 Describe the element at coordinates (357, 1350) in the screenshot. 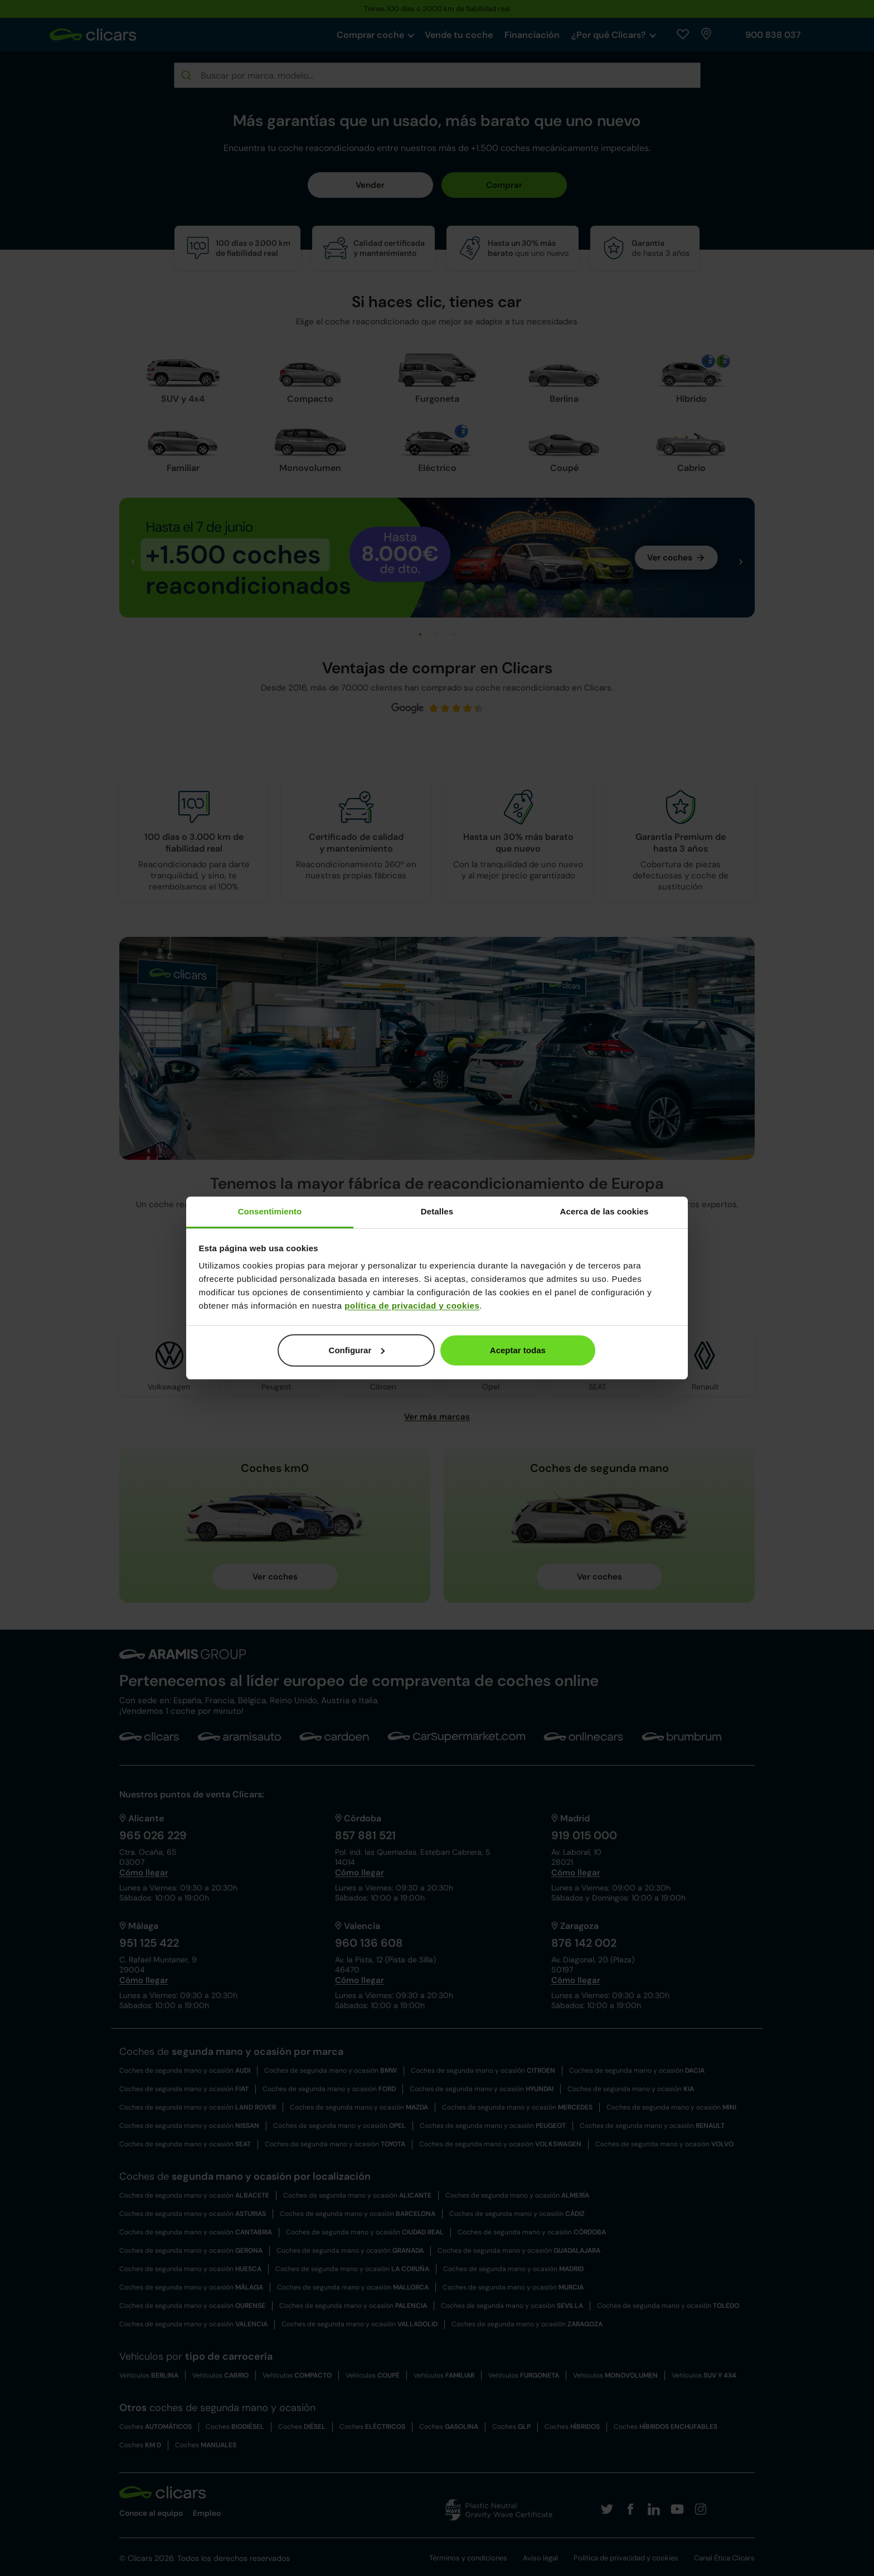

I see `Configurar` at that location.